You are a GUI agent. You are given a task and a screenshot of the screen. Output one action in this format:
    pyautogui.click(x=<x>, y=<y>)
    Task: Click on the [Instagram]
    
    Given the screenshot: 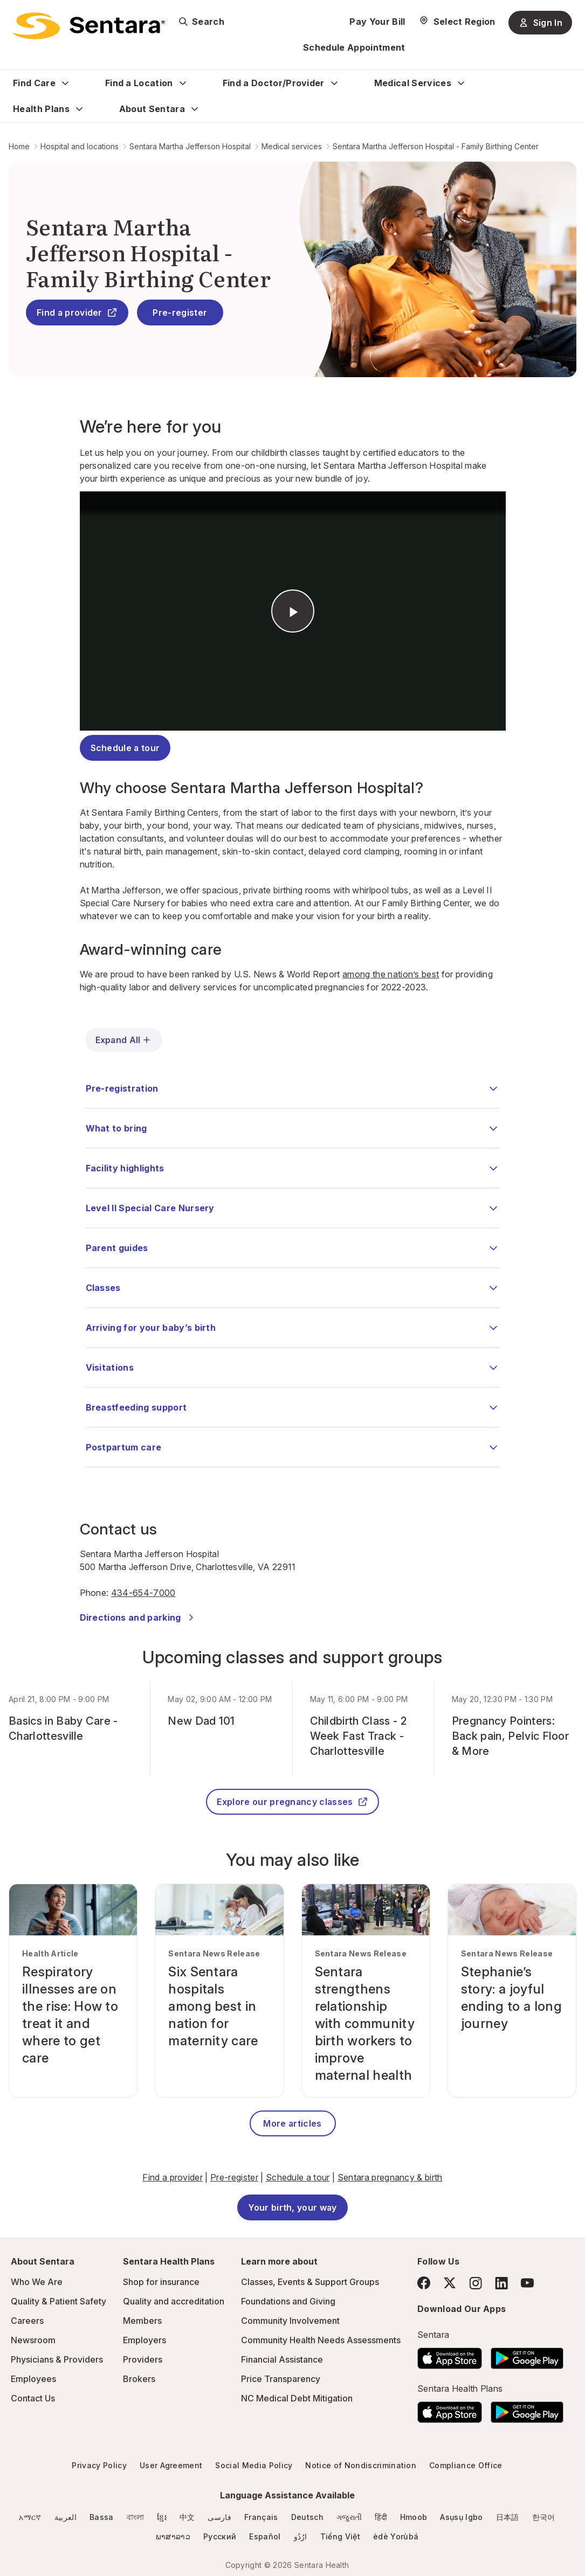 What is the action you would take?
    pyautogui.click(x=475, y=2283)
    